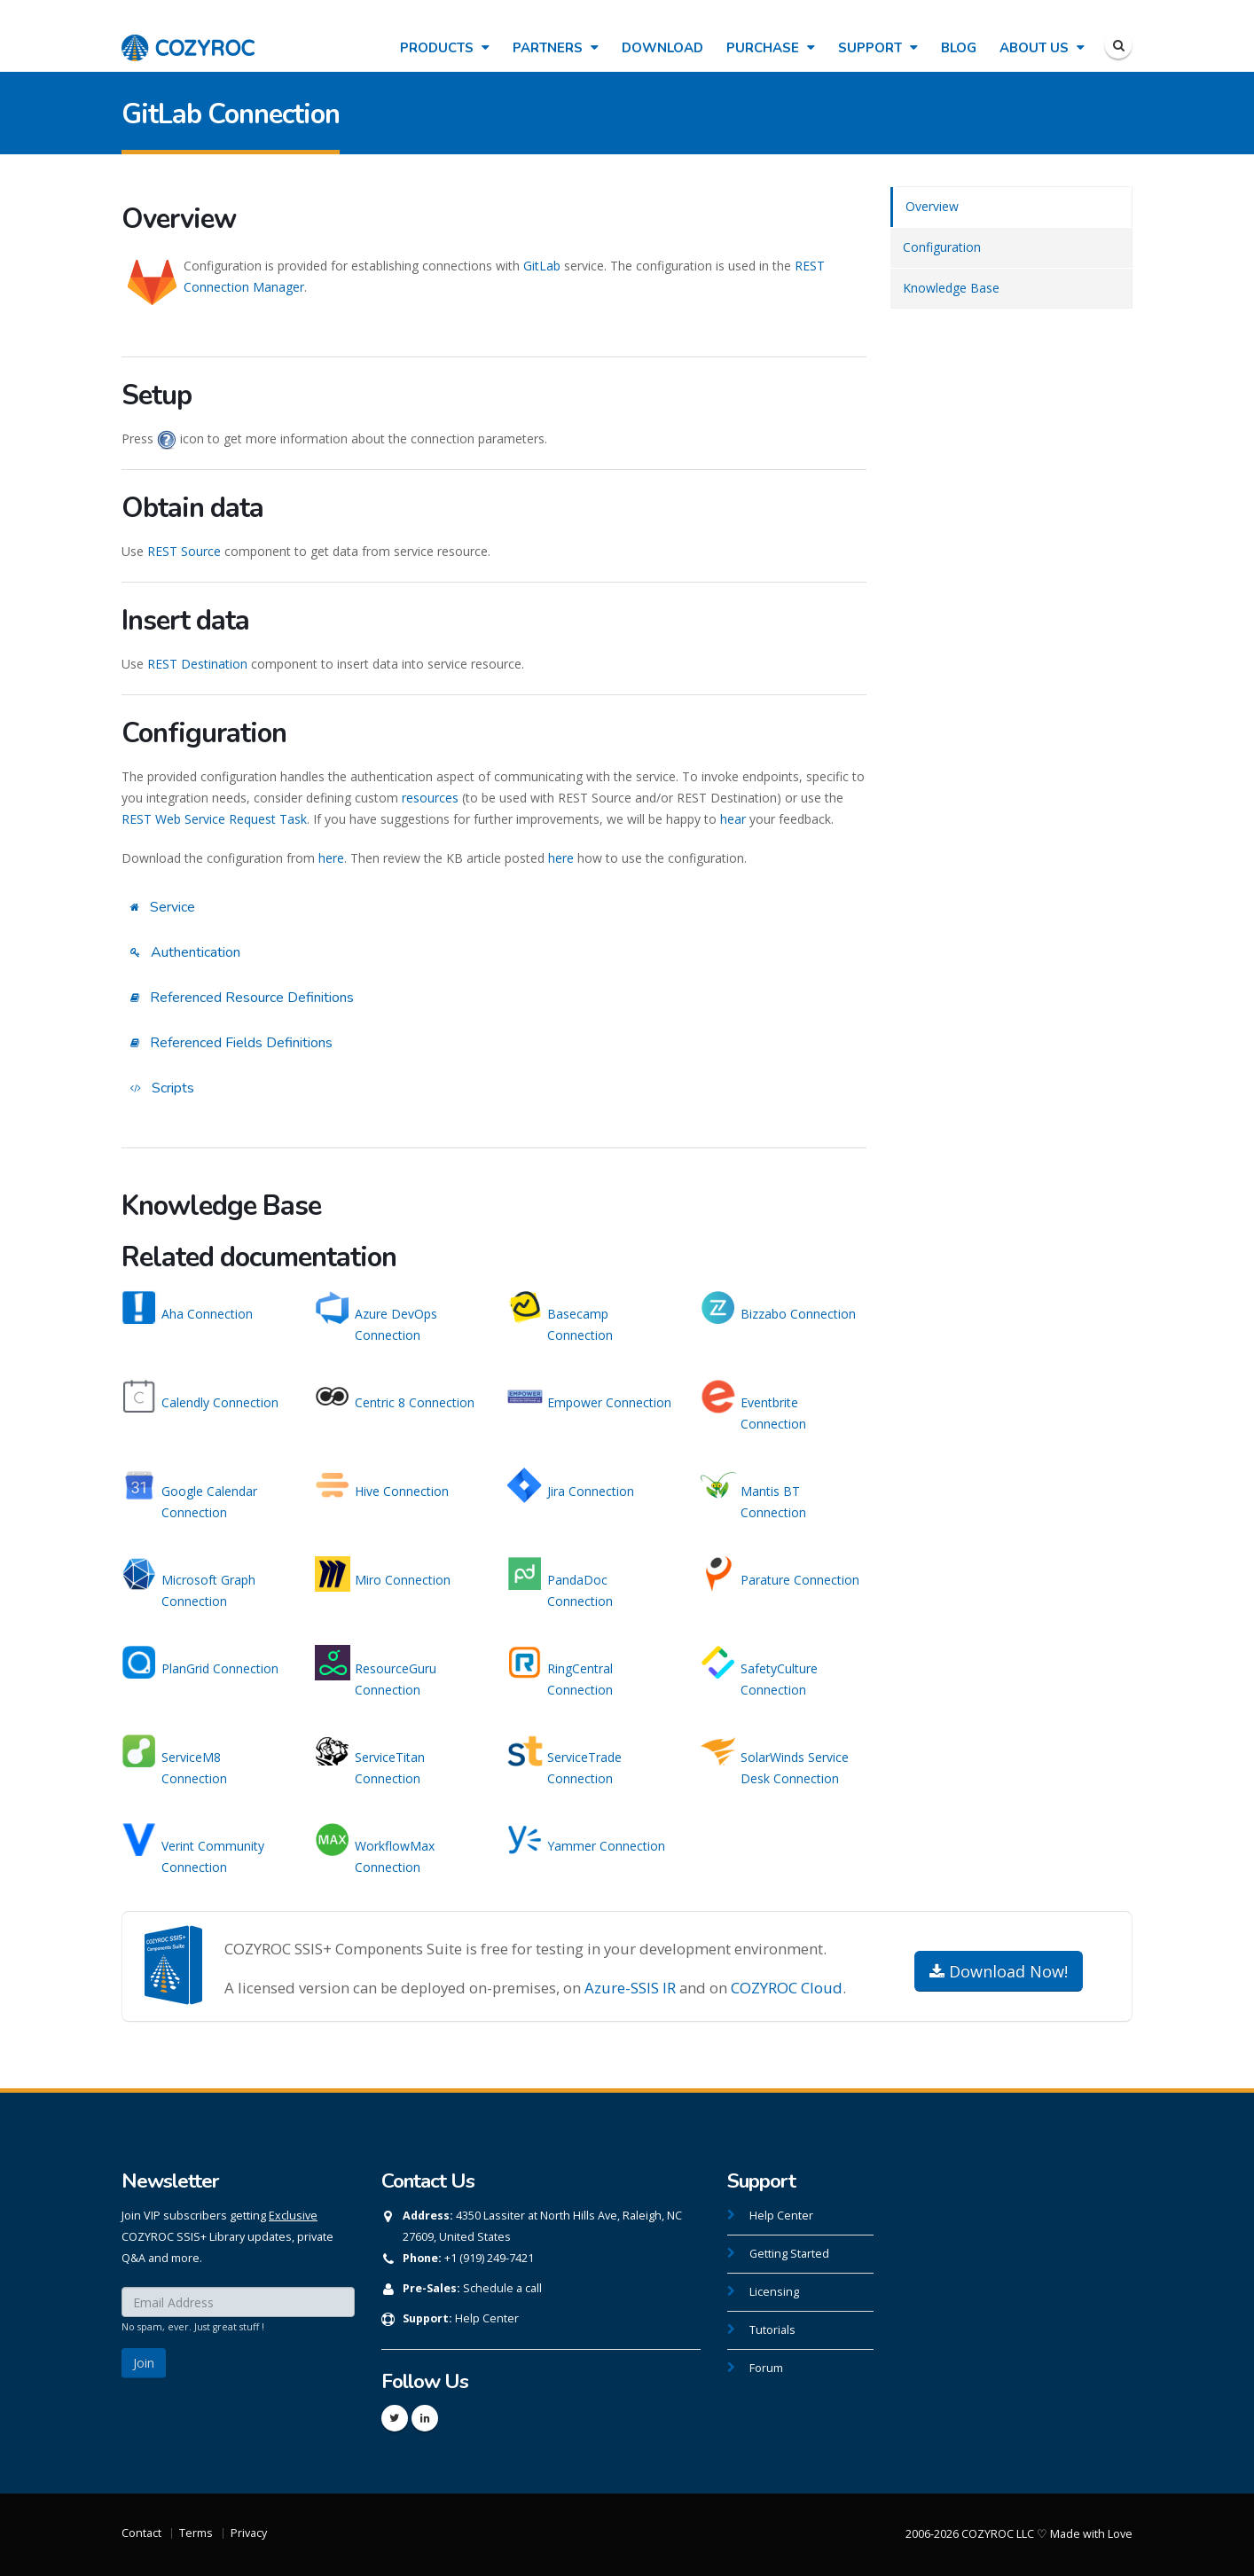 The image size is (1254, 2576). I want to click on REST Source, so click(184, 551).